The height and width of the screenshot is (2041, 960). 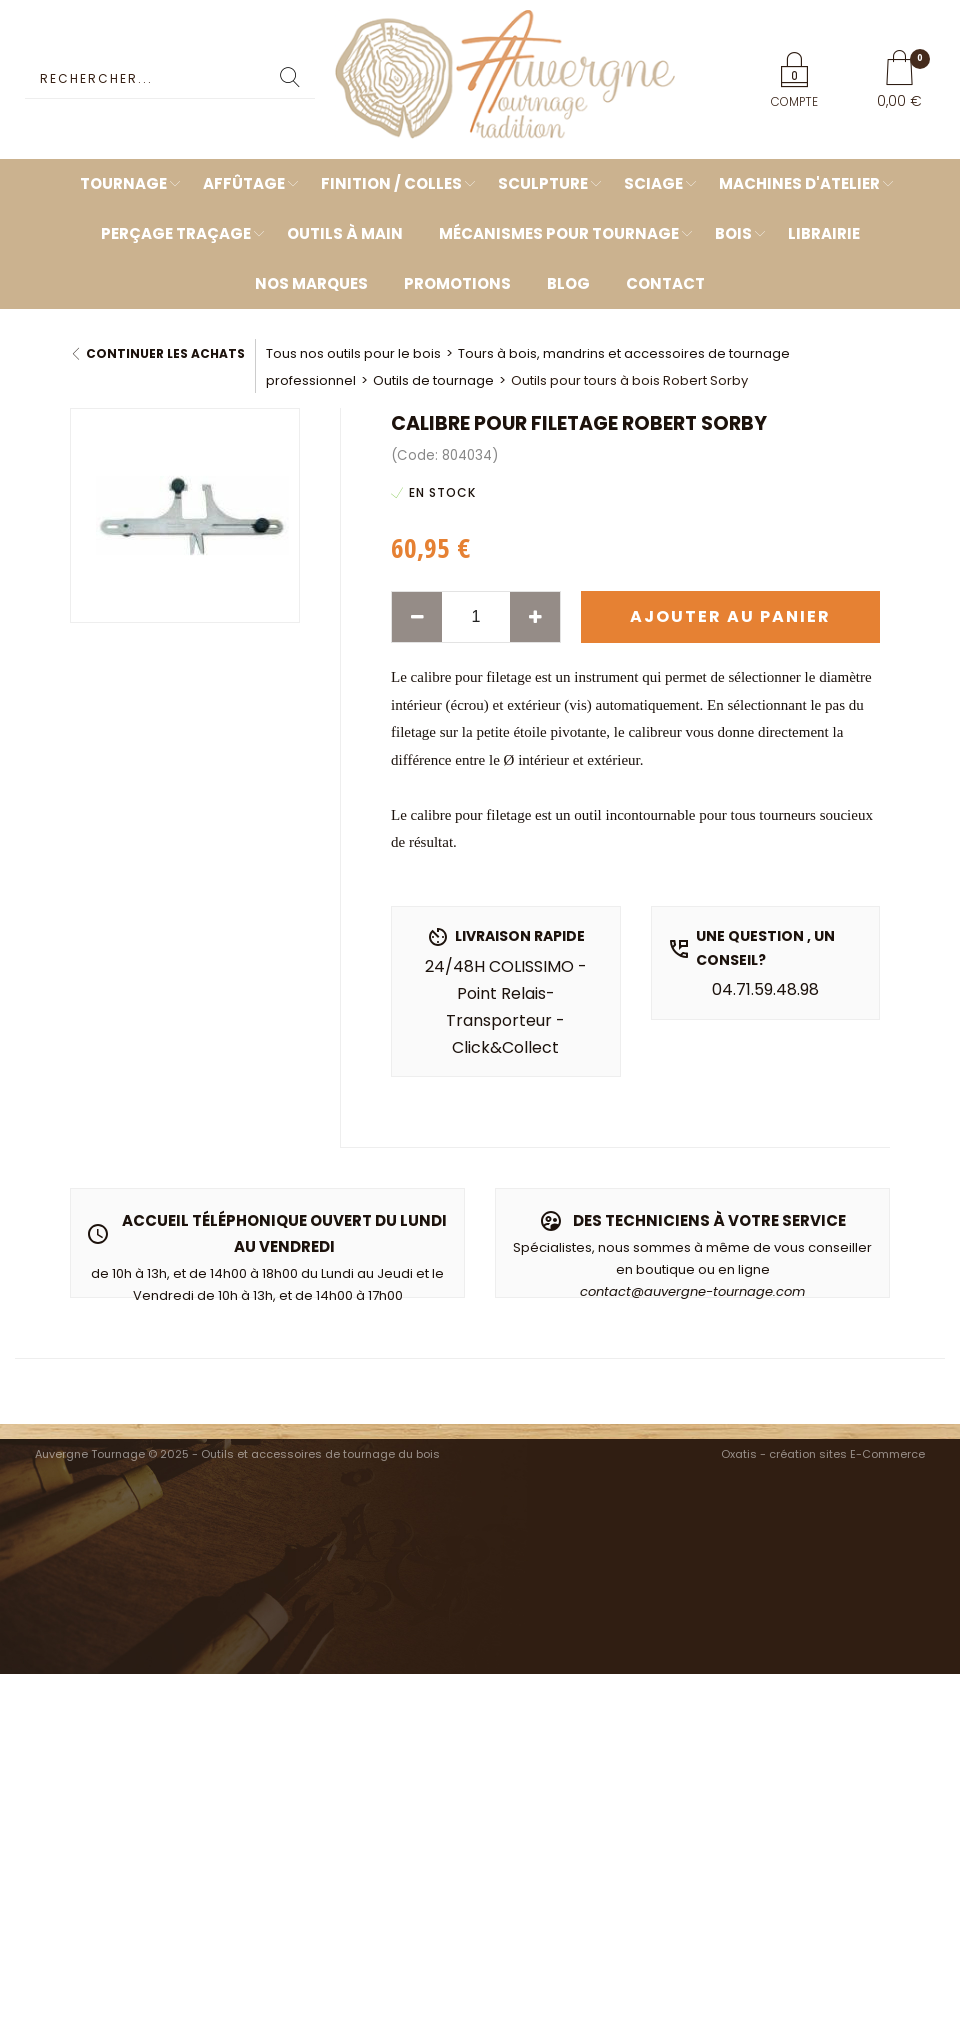 I want to click on Sculpture, so click(x=543, y=183).